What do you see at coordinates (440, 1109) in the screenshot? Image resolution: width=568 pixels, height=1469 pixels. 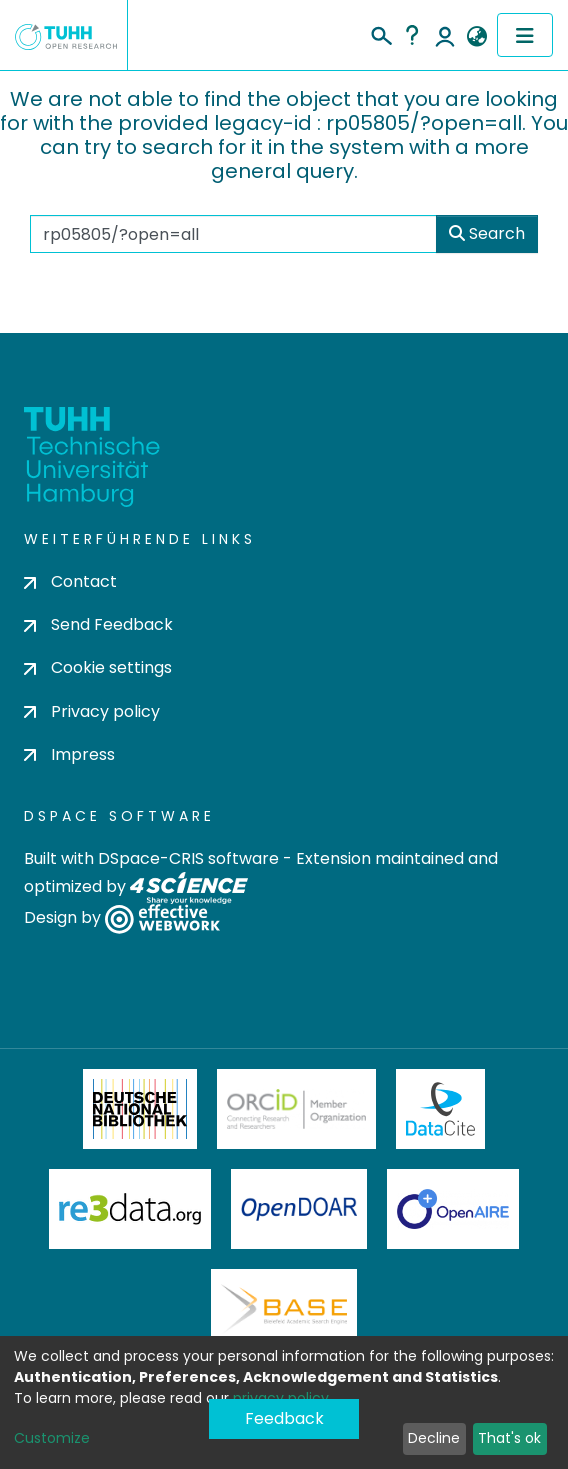 I see `DataCite` at bounding box center [440, 1109].